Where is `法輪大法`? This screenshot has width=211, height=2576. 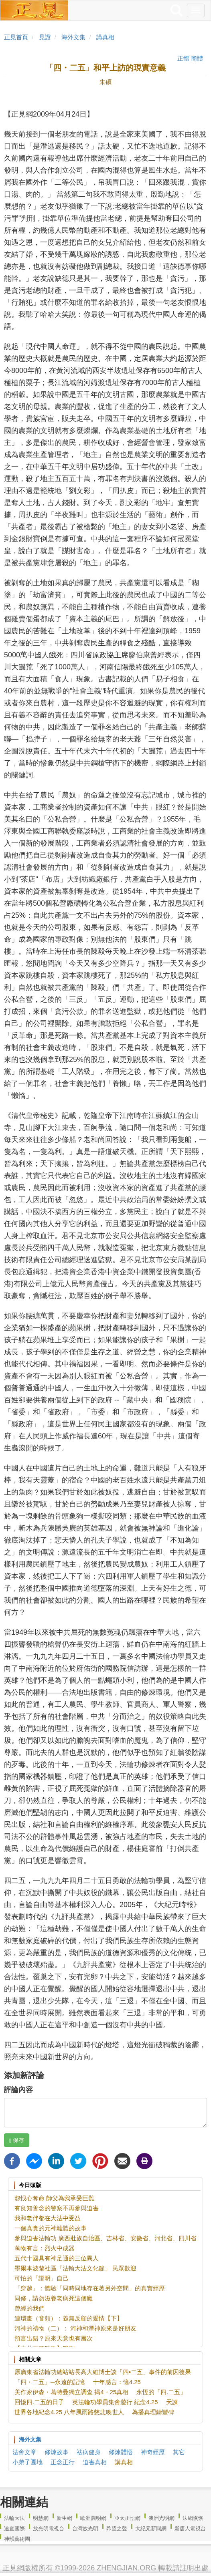
法輪大法 is located at coordinates (14, 2518).